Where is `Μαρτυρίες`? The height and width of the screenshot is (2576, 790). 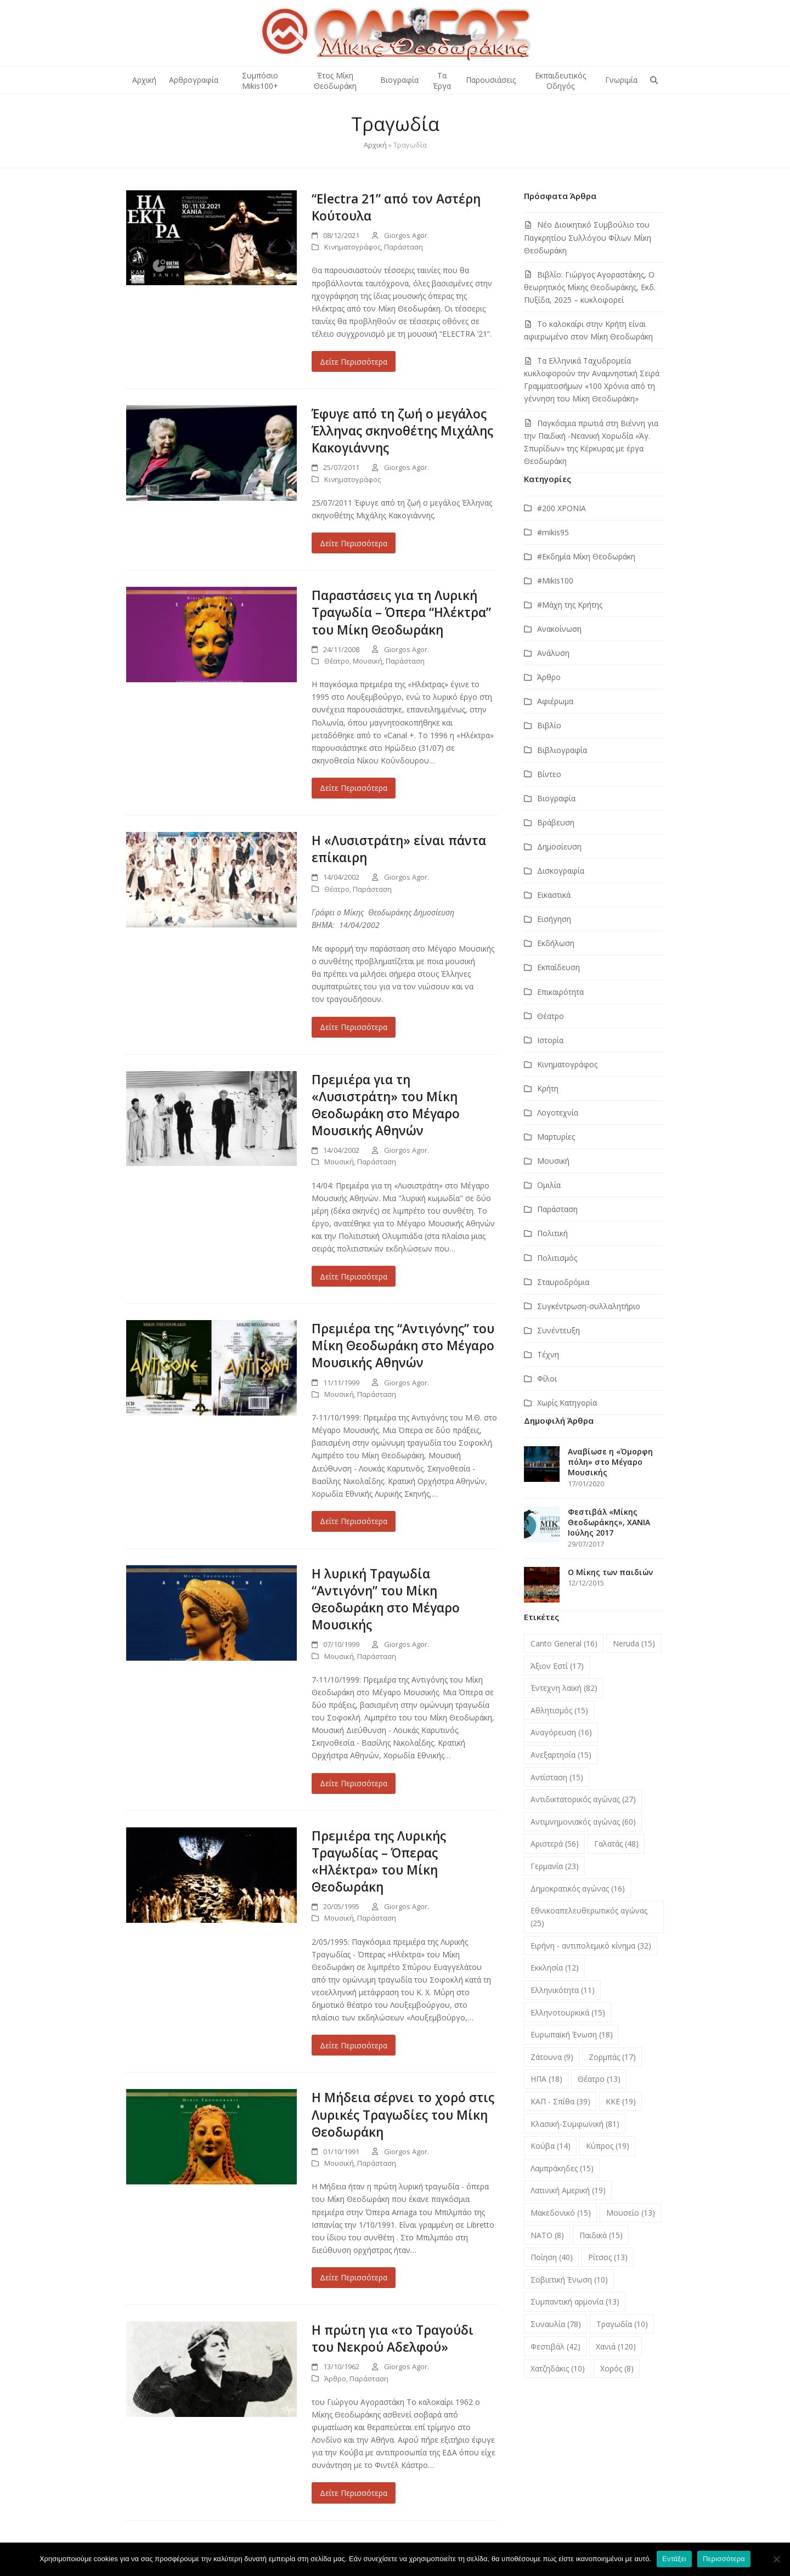 Μαρτυρίες is located at coordinates (556, 1136).